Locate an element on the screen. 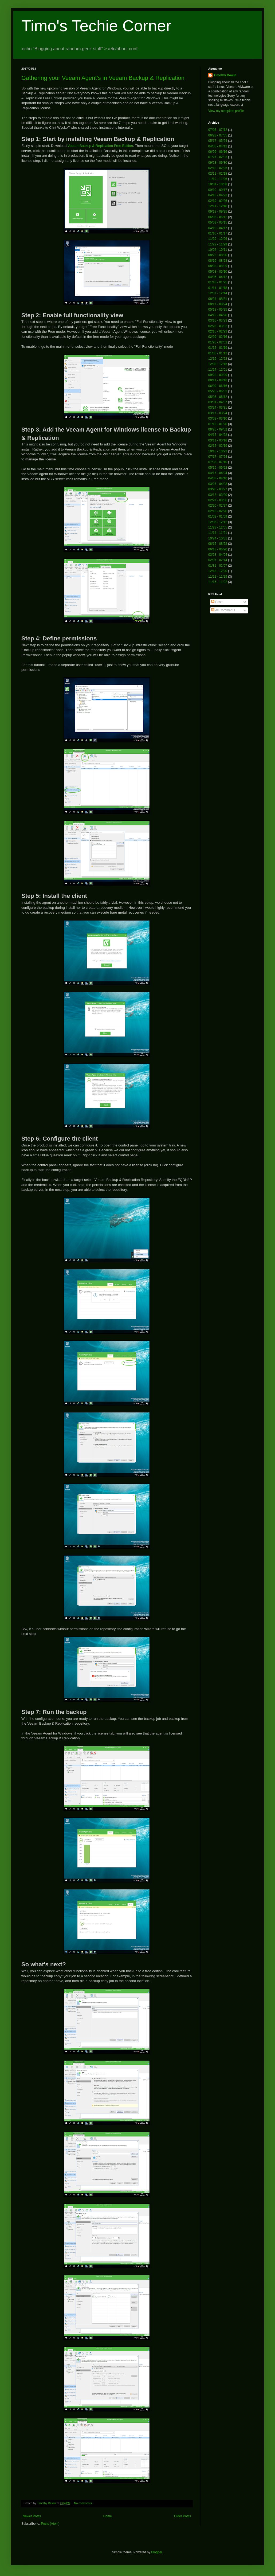  03/16 - 03/23 is located at coordinates (217, 320).